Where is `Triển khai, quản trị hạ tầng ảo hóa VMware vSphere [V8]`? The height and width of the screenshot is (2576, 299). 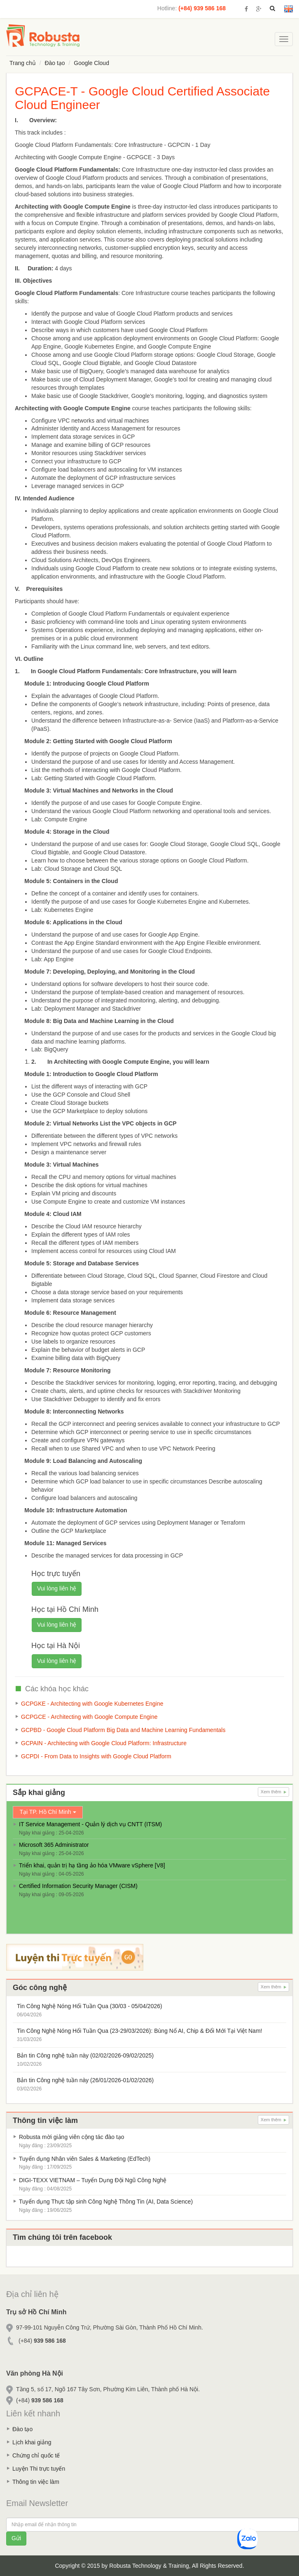
Triển khai, quản trị hạ tầng ảo hóa VMware vSphere [V8] is located at coordinates (92, 1865).